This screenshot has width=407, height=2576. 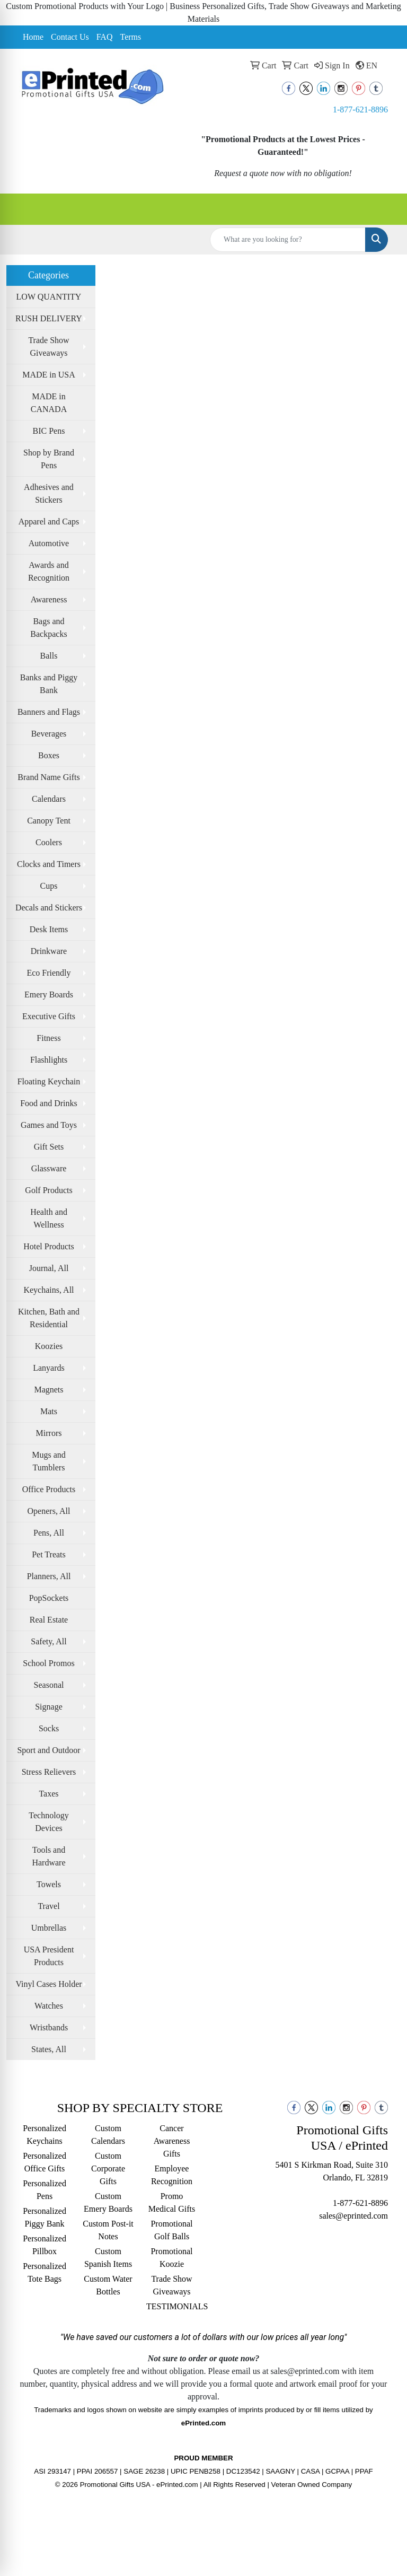 I want to click on Decals and Stickers, so click(x=48, y=907).